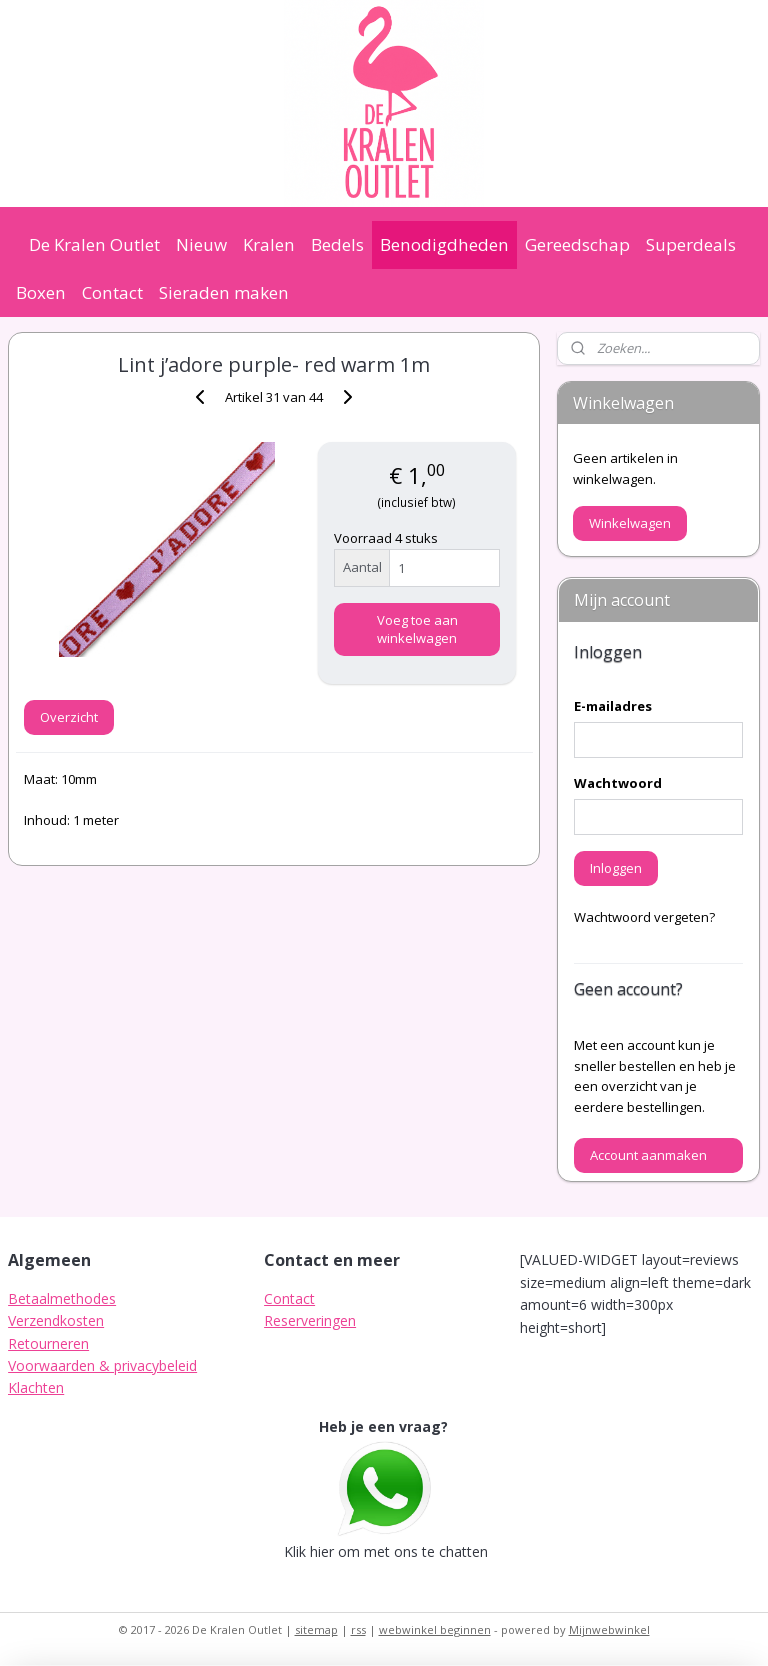  Describe the element at coordinates (358, 1629) in the screenshot. I see `rss` at that location.